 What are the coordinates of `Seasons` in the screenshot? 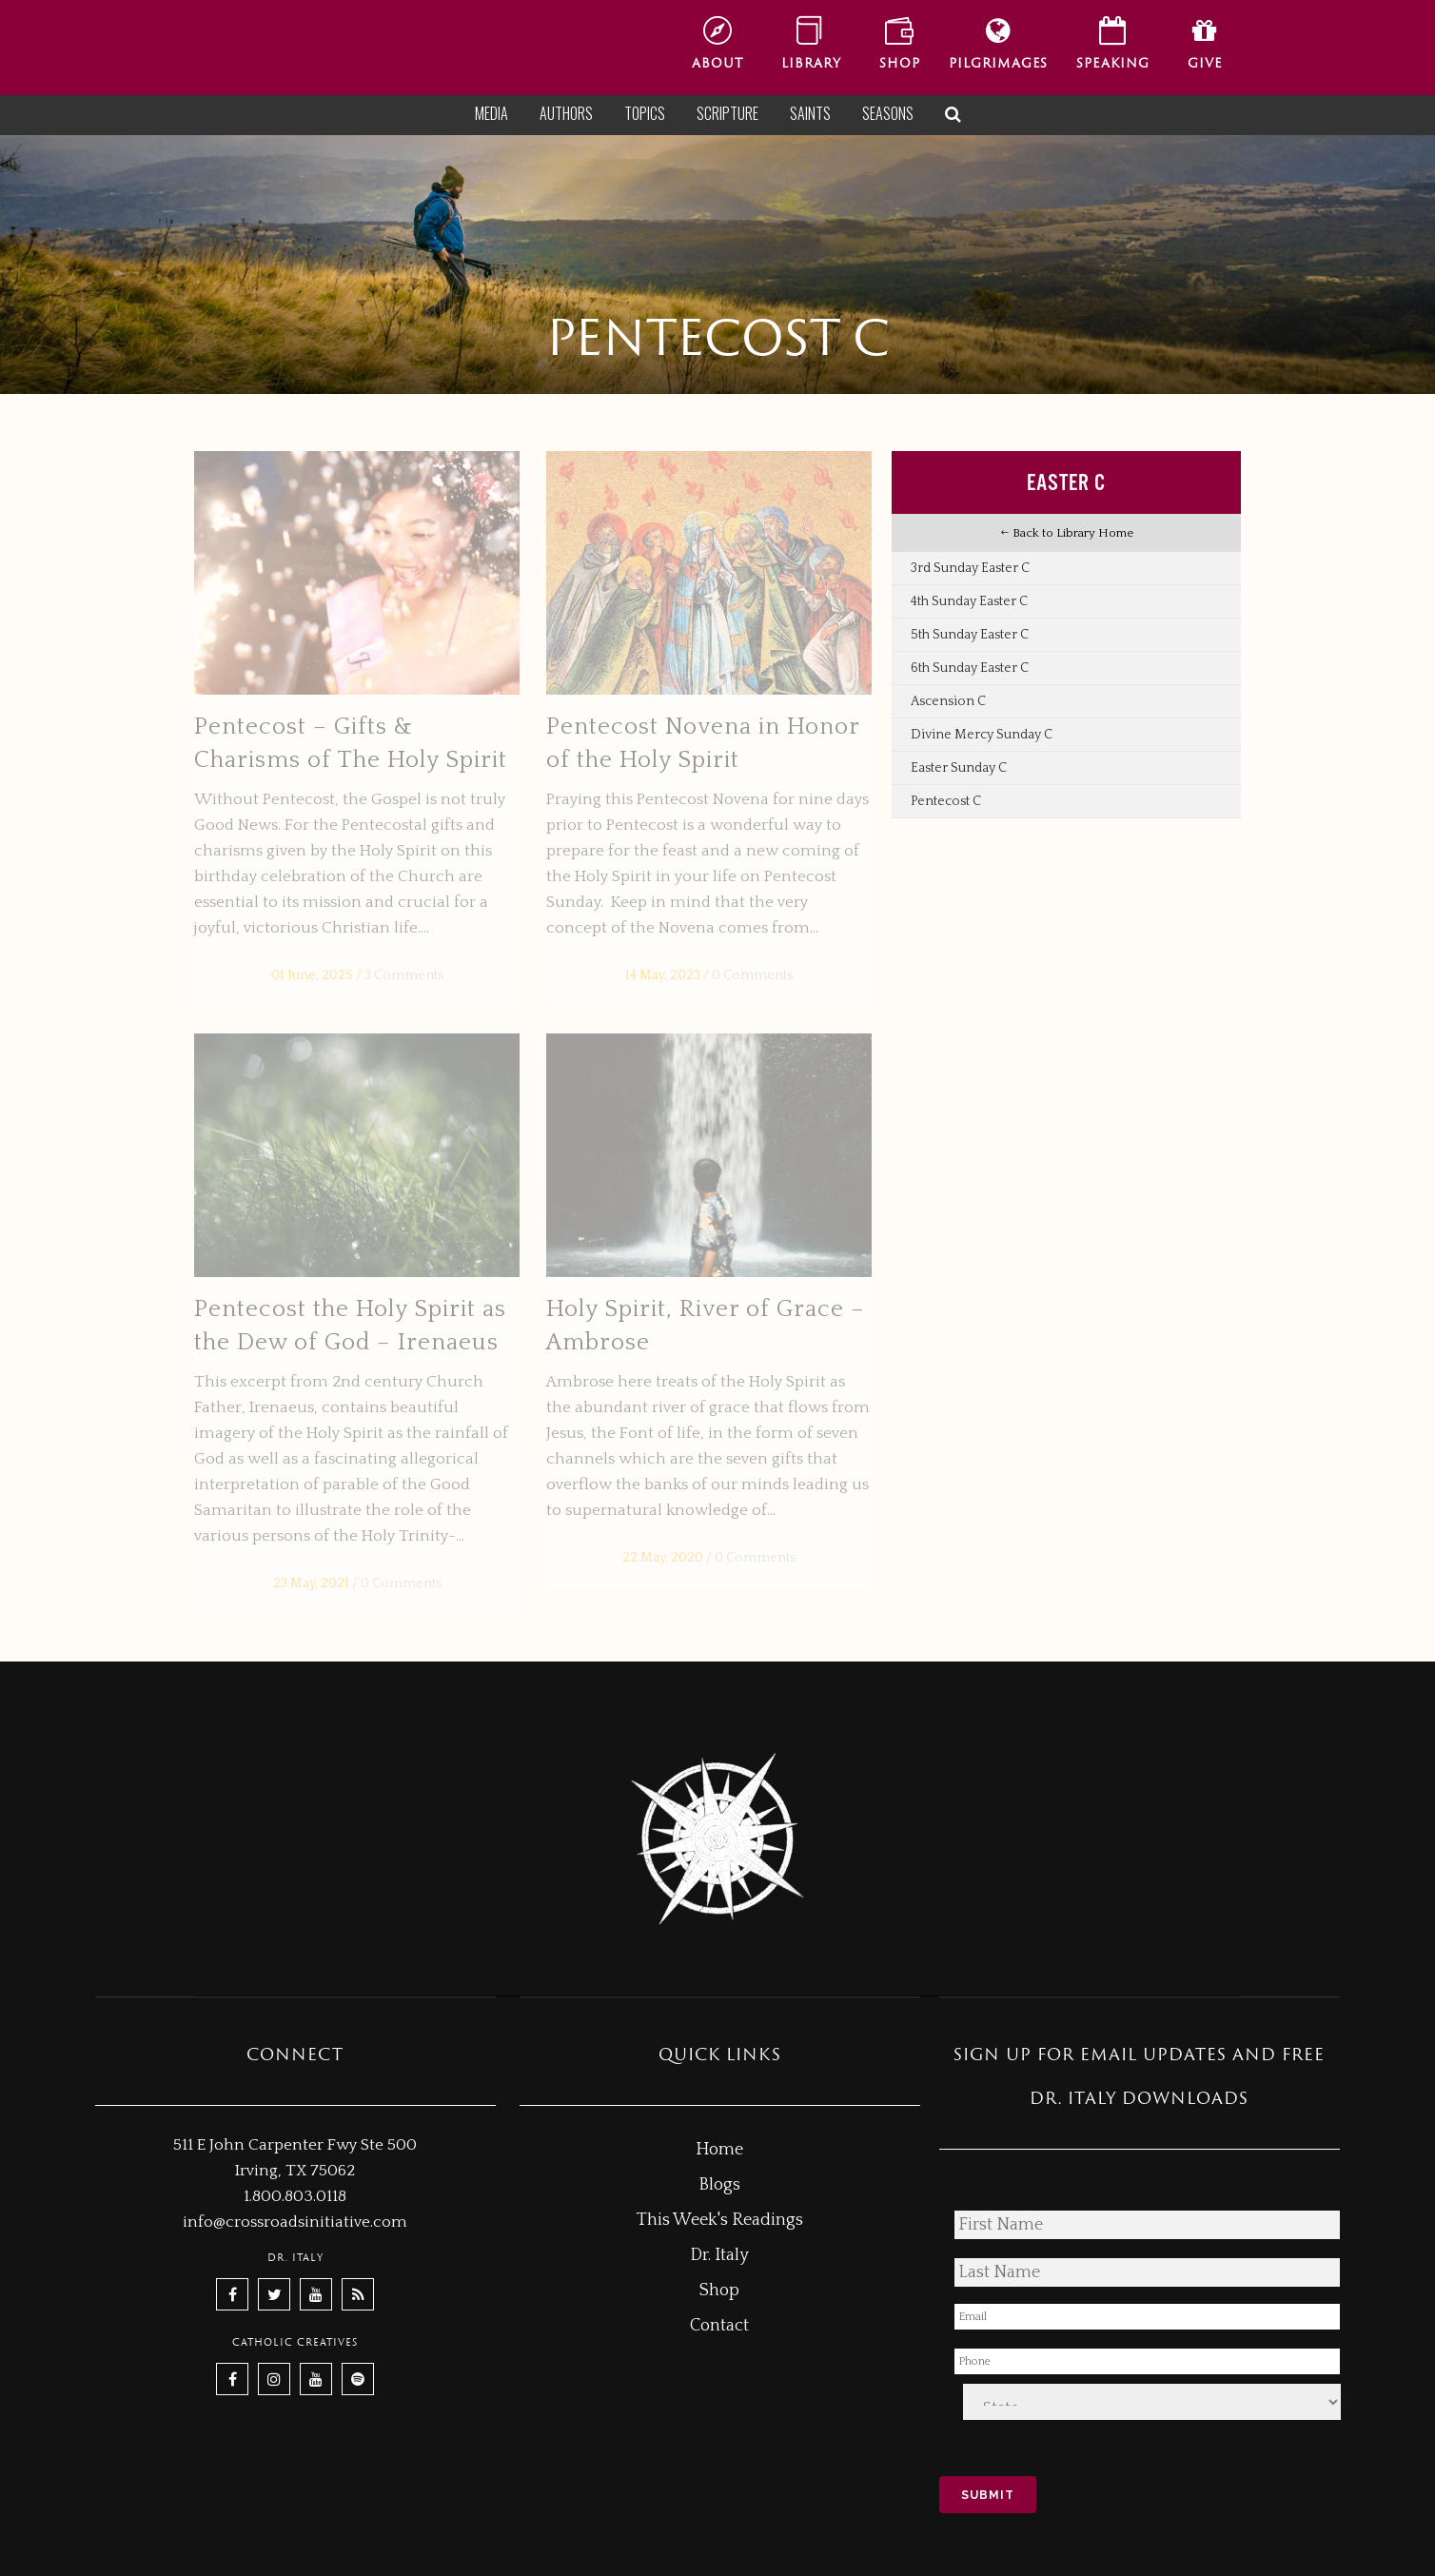 It's located at (888, 113).